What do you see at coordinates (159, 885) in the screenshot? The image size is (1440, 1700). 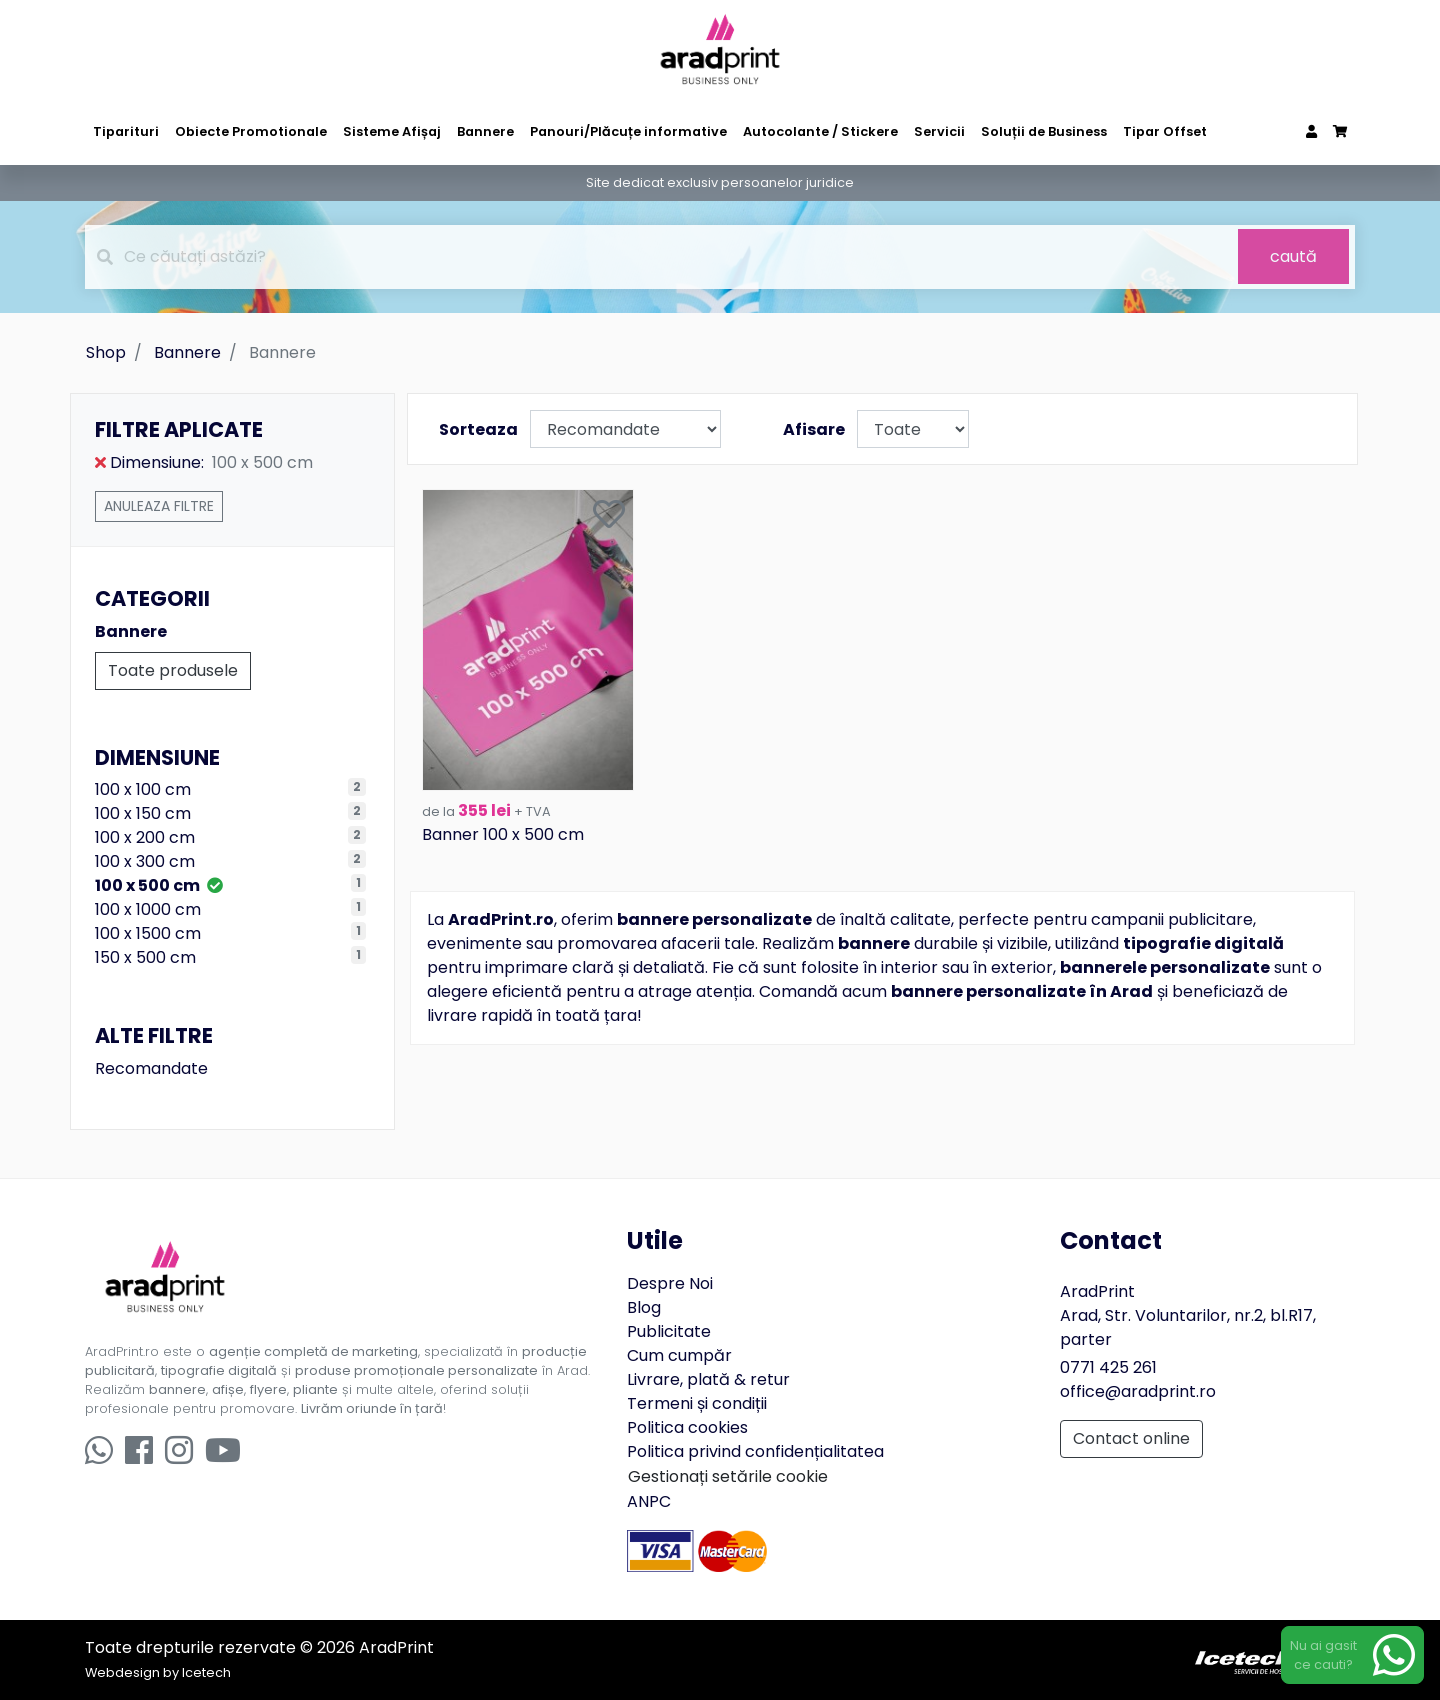 I see `100 x 500 cm` at bounding box center [159, 885].